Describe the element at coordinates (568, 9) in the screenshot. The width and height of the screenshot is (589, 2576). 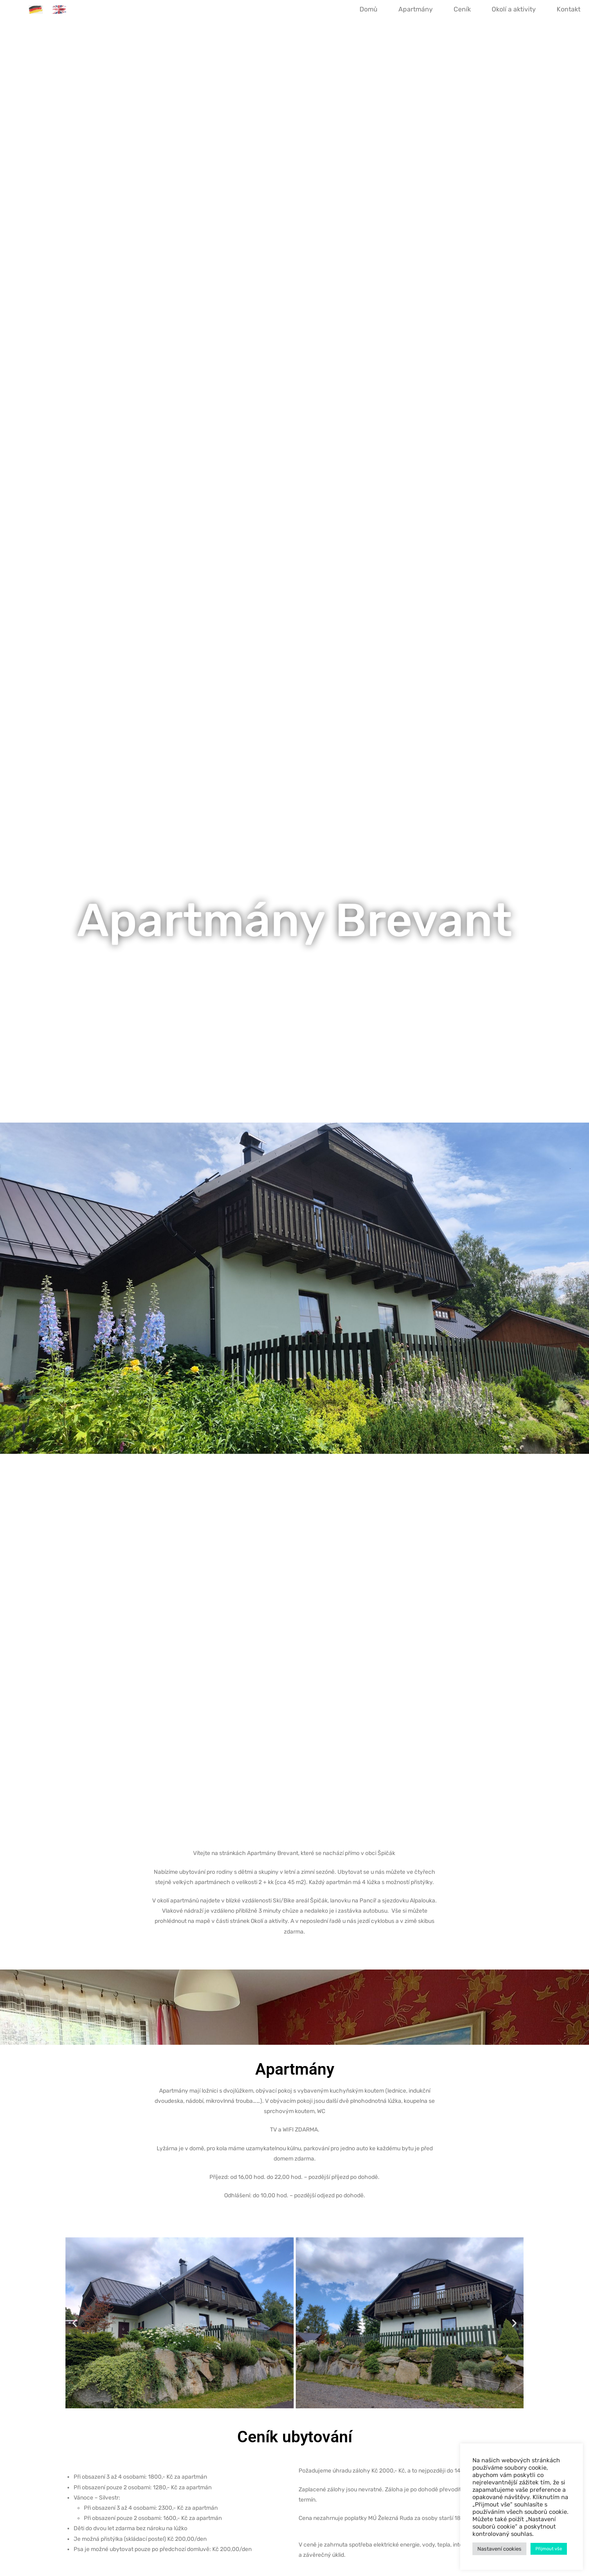
I see `Kontakt` at that location.